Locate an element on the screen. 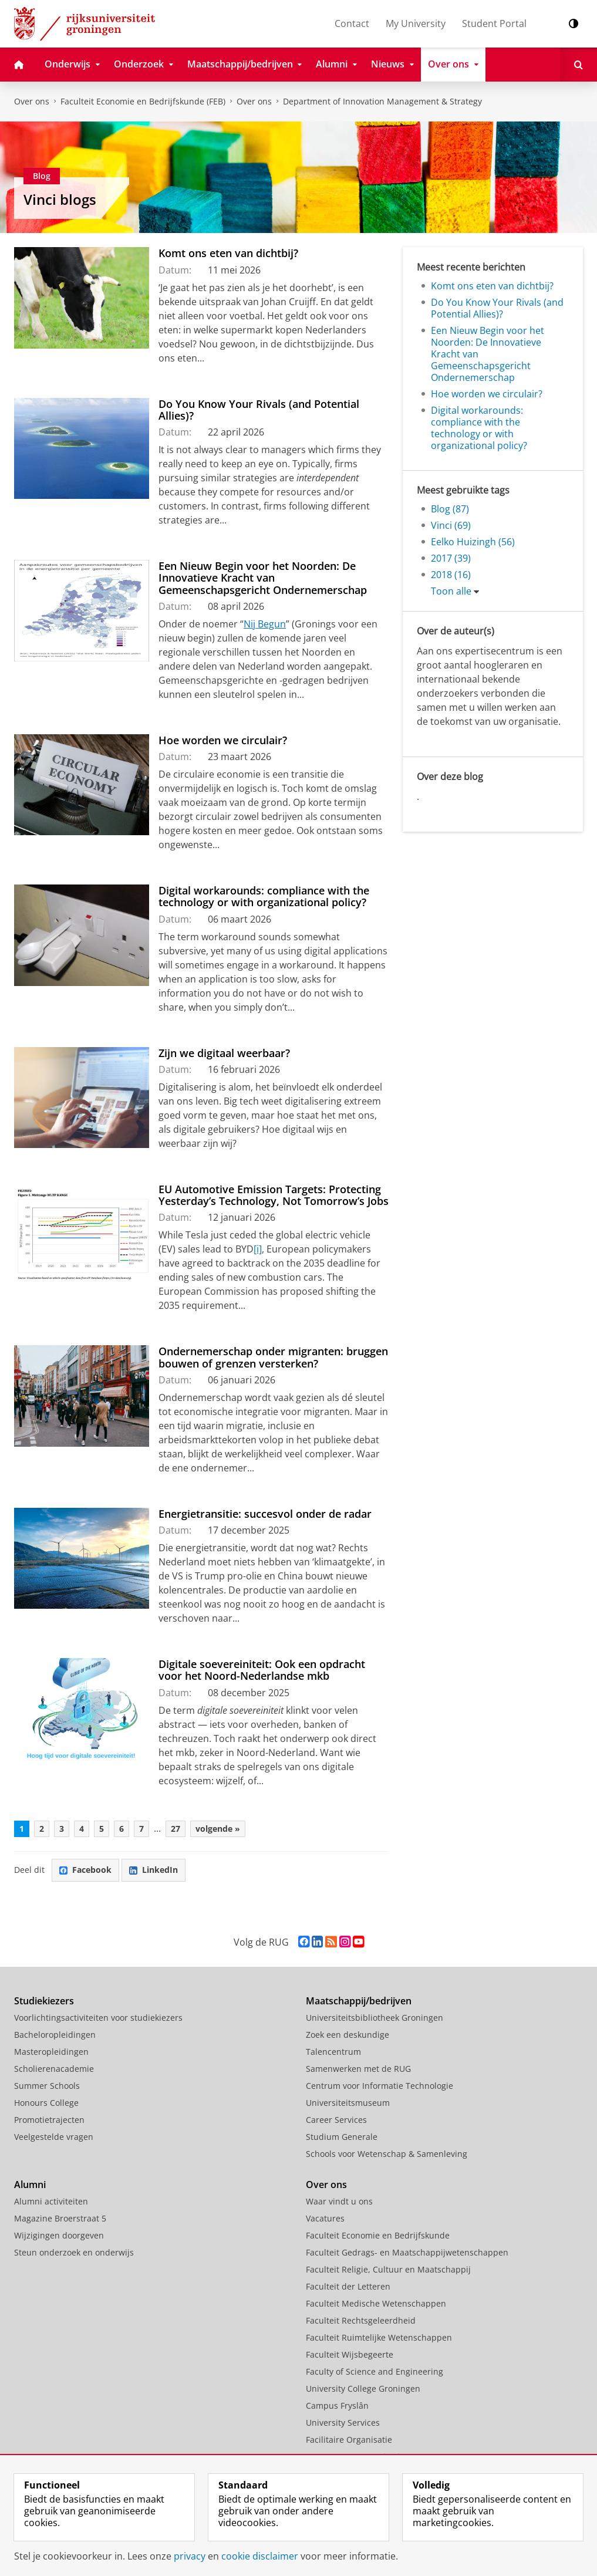  Faculteit Economie en Bedrijfskunde (FEB) is located at coordinates (142, 101).